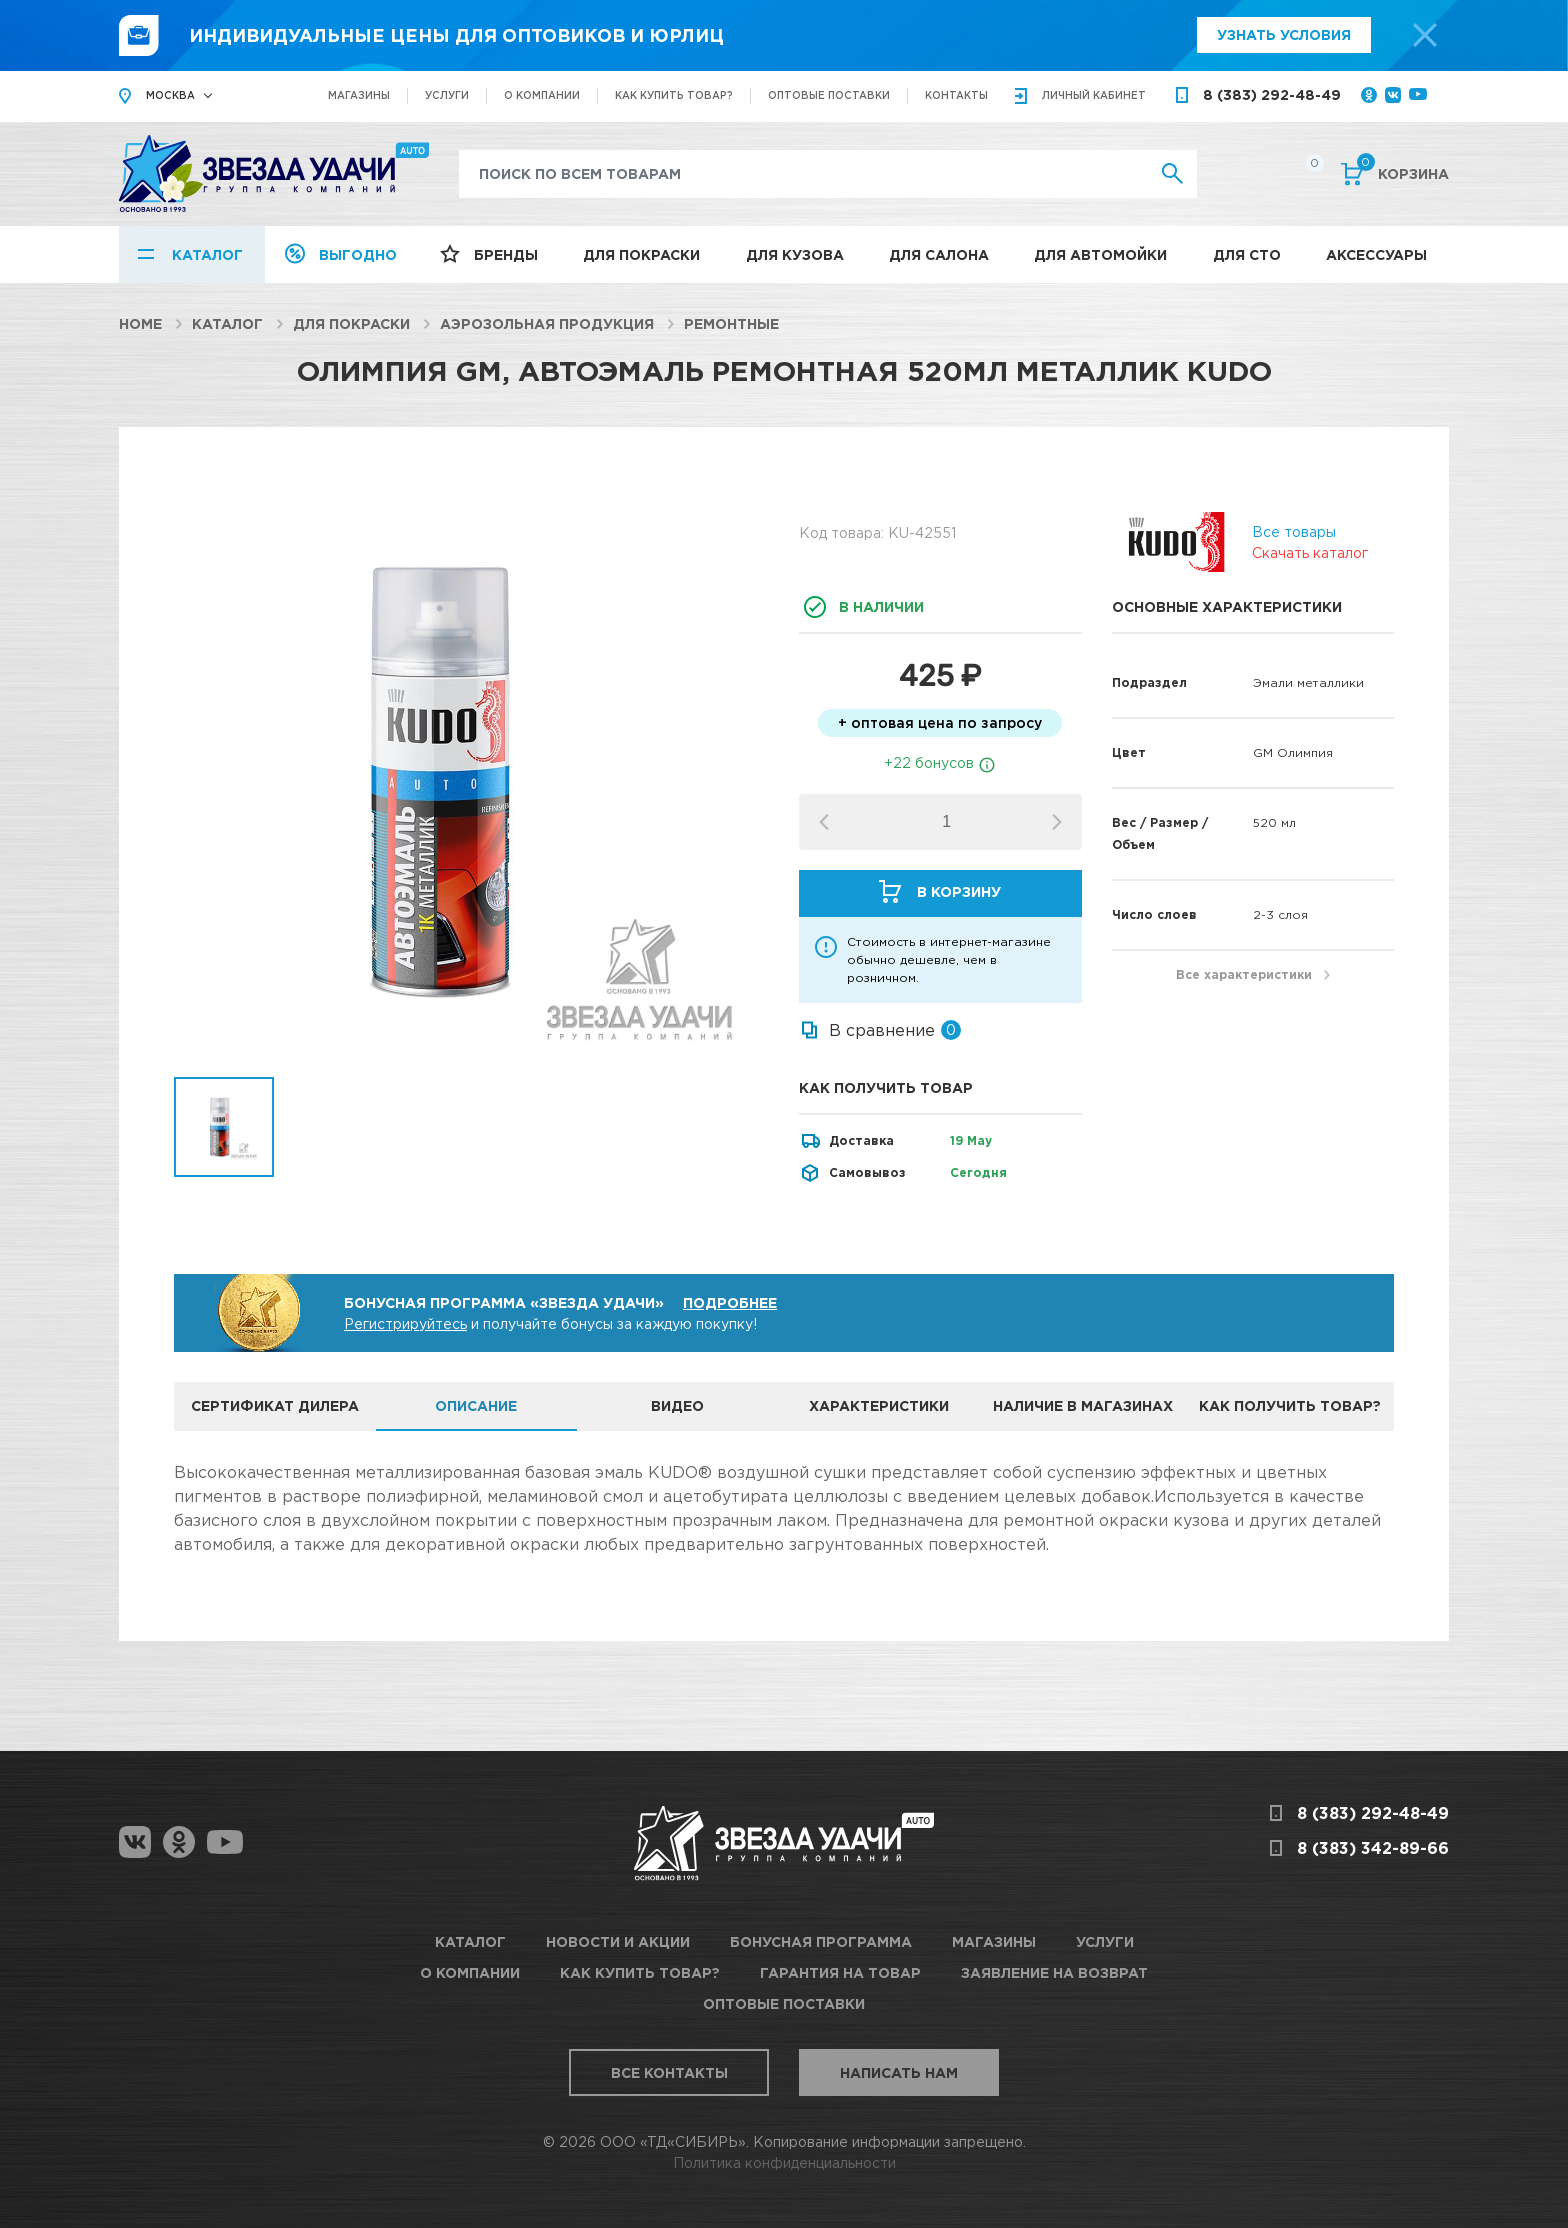  Describe the element at coordinates (784, 2162) in the screenshot. I see `Политика конфиденциальности` at that location.